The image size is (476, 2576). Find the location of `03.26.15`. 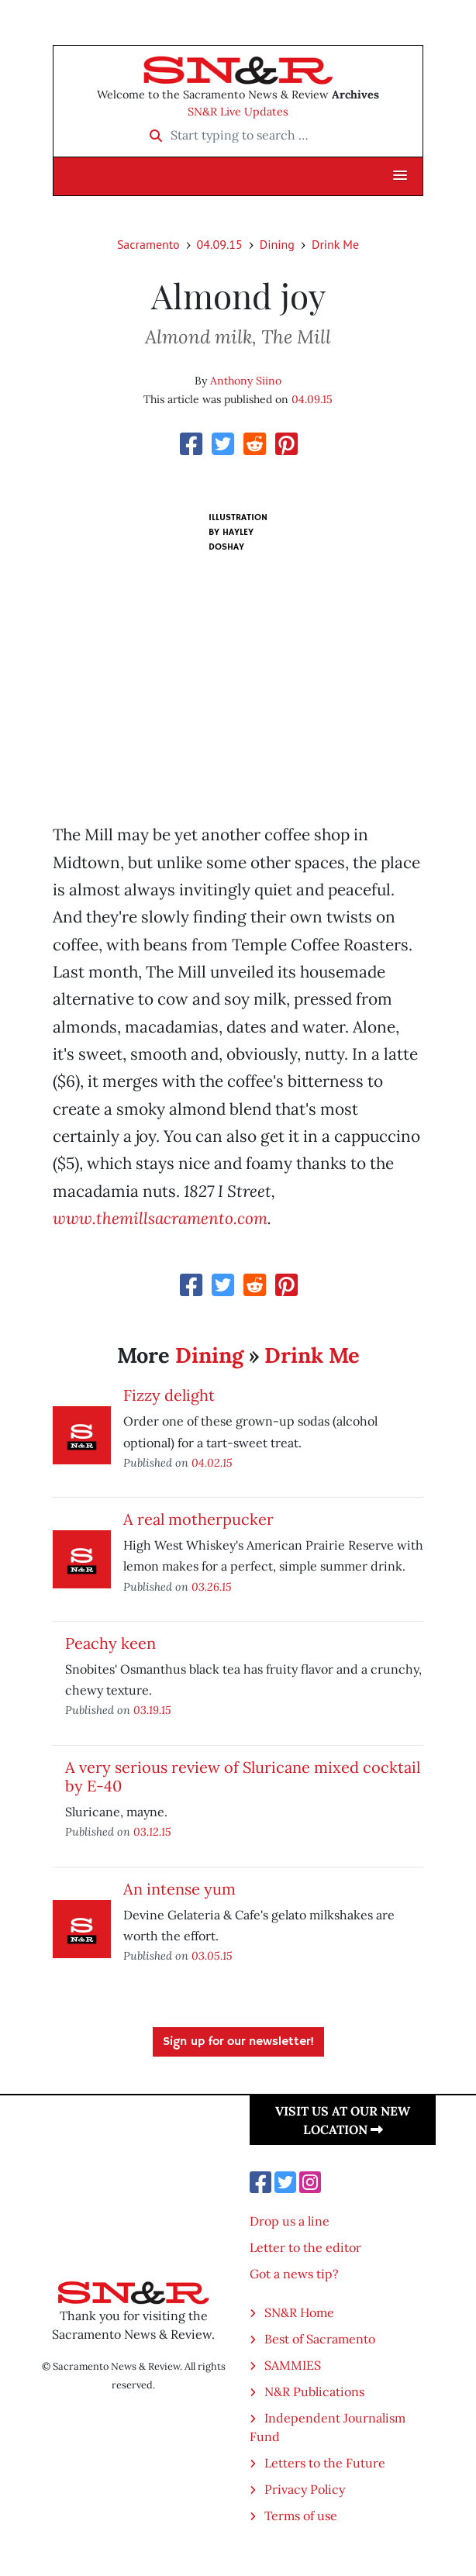

03.26.15 is located at coordinates (211, 1586).